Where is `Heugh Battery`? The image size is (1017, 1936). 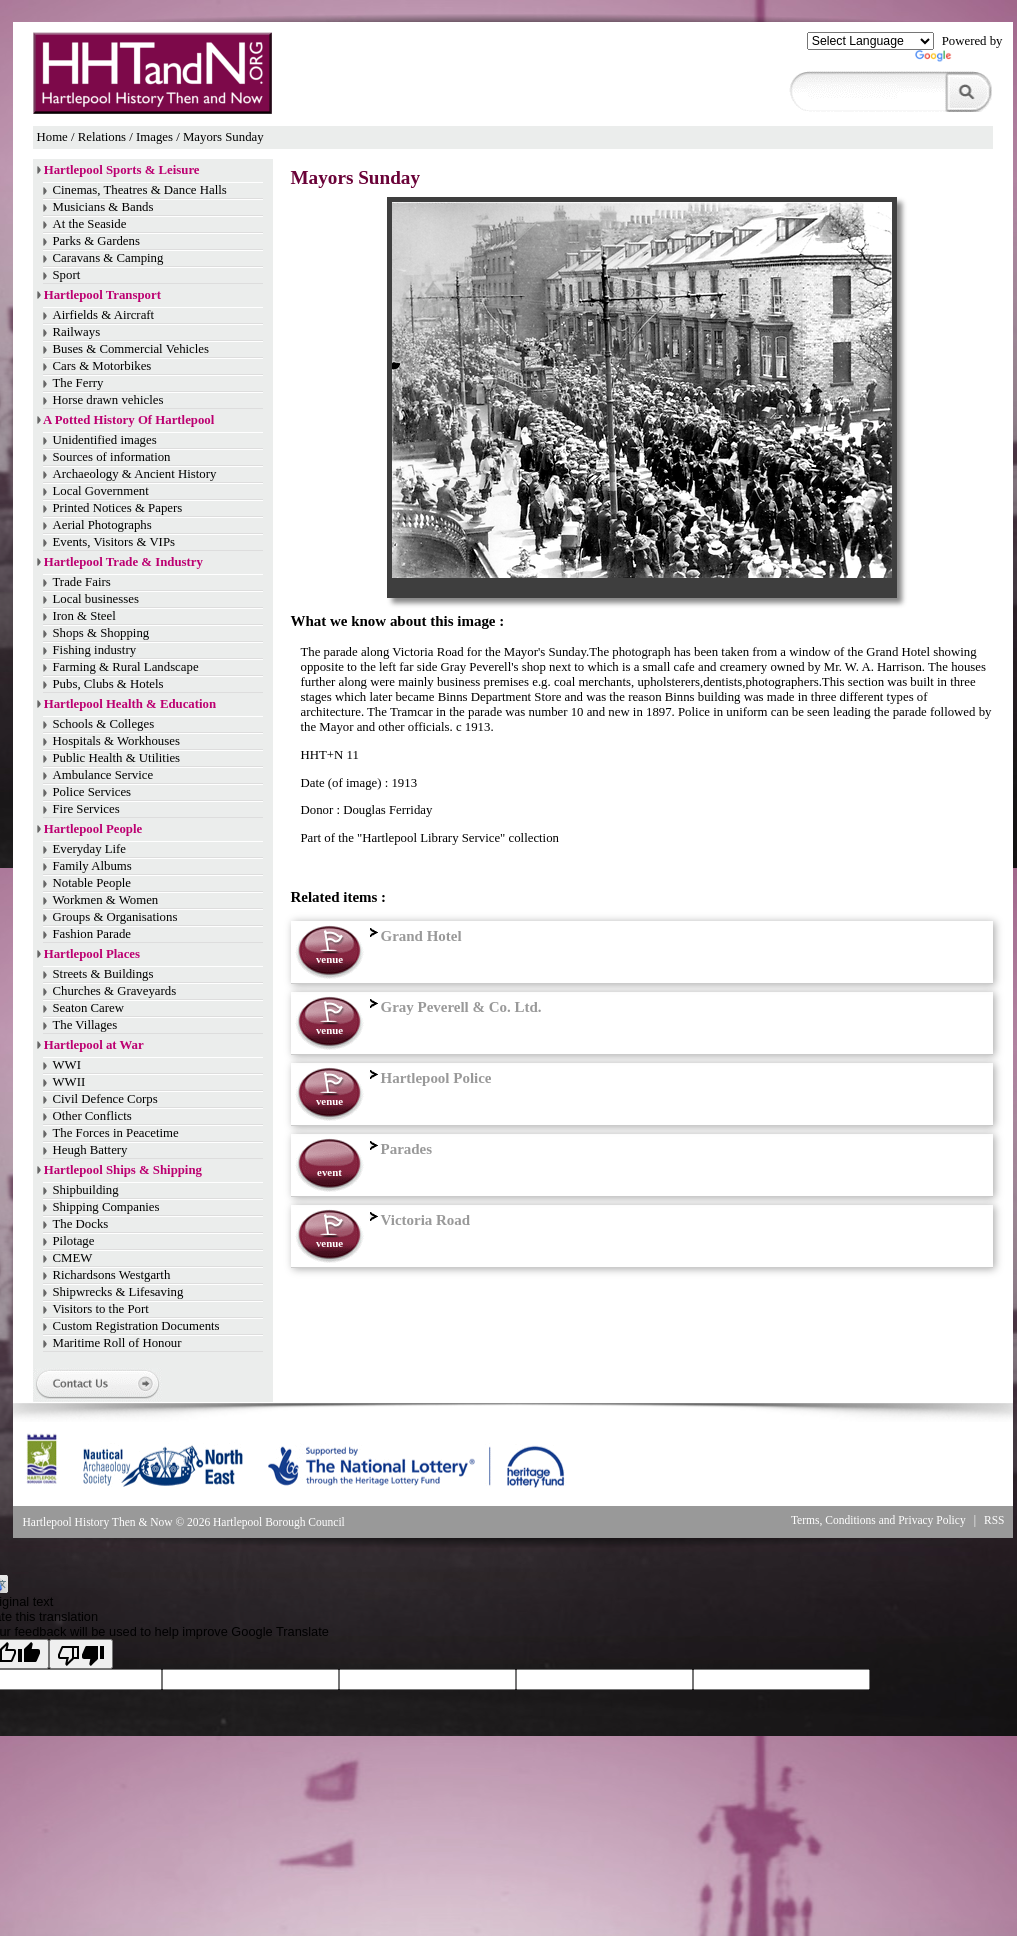 Heugh Battery is located at coordinates (90, 1150).